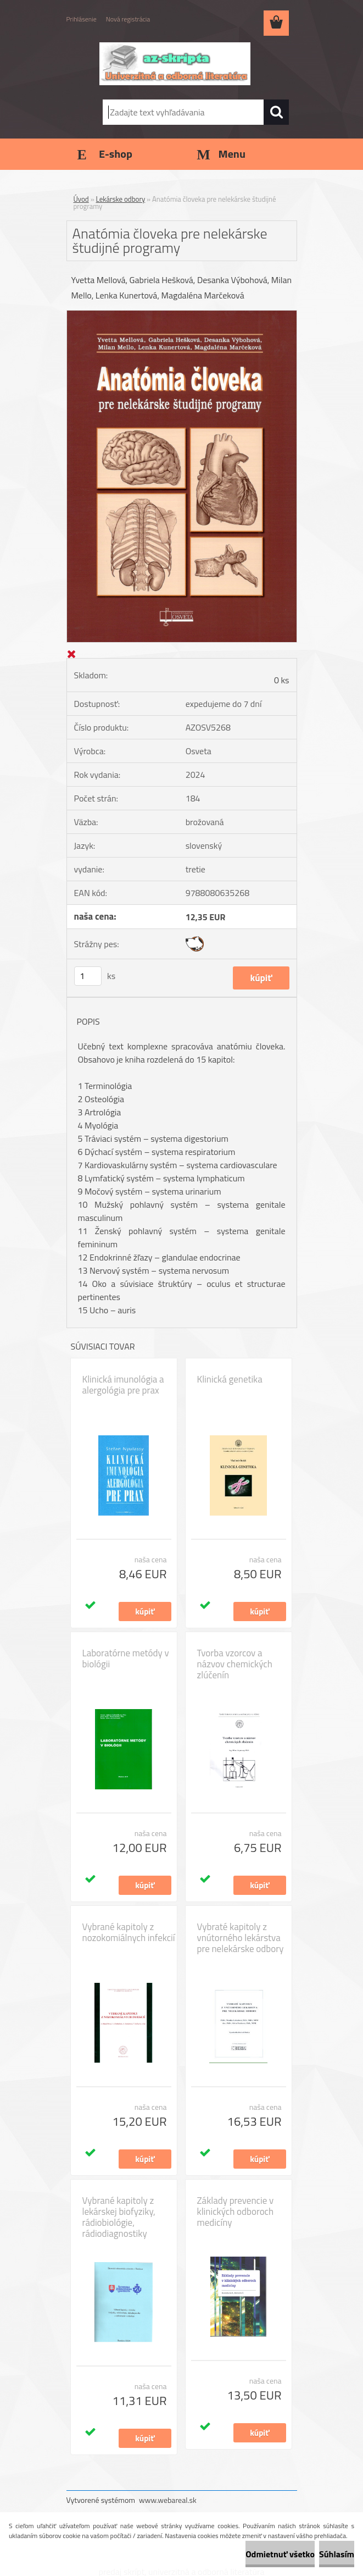 The height and width of the screenshot is (2576, 363). What do you see at coordinates (125, 1659) in the screenshot?
I see `Laboratórne metódy v biológii` at bounding box center [125, 1659].